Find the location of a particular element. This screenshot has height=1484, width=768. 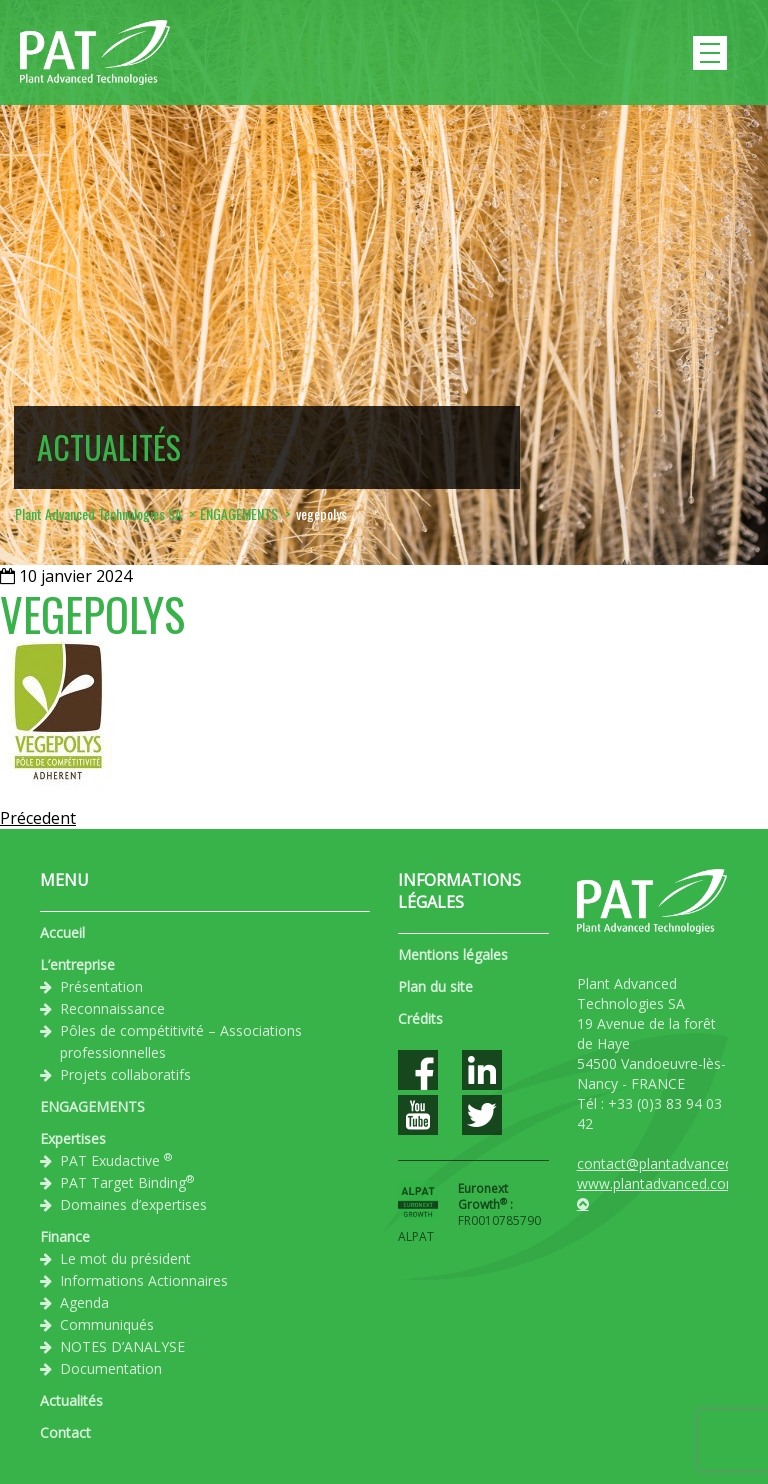

L’entreprise is located at coordinates (77, 964).